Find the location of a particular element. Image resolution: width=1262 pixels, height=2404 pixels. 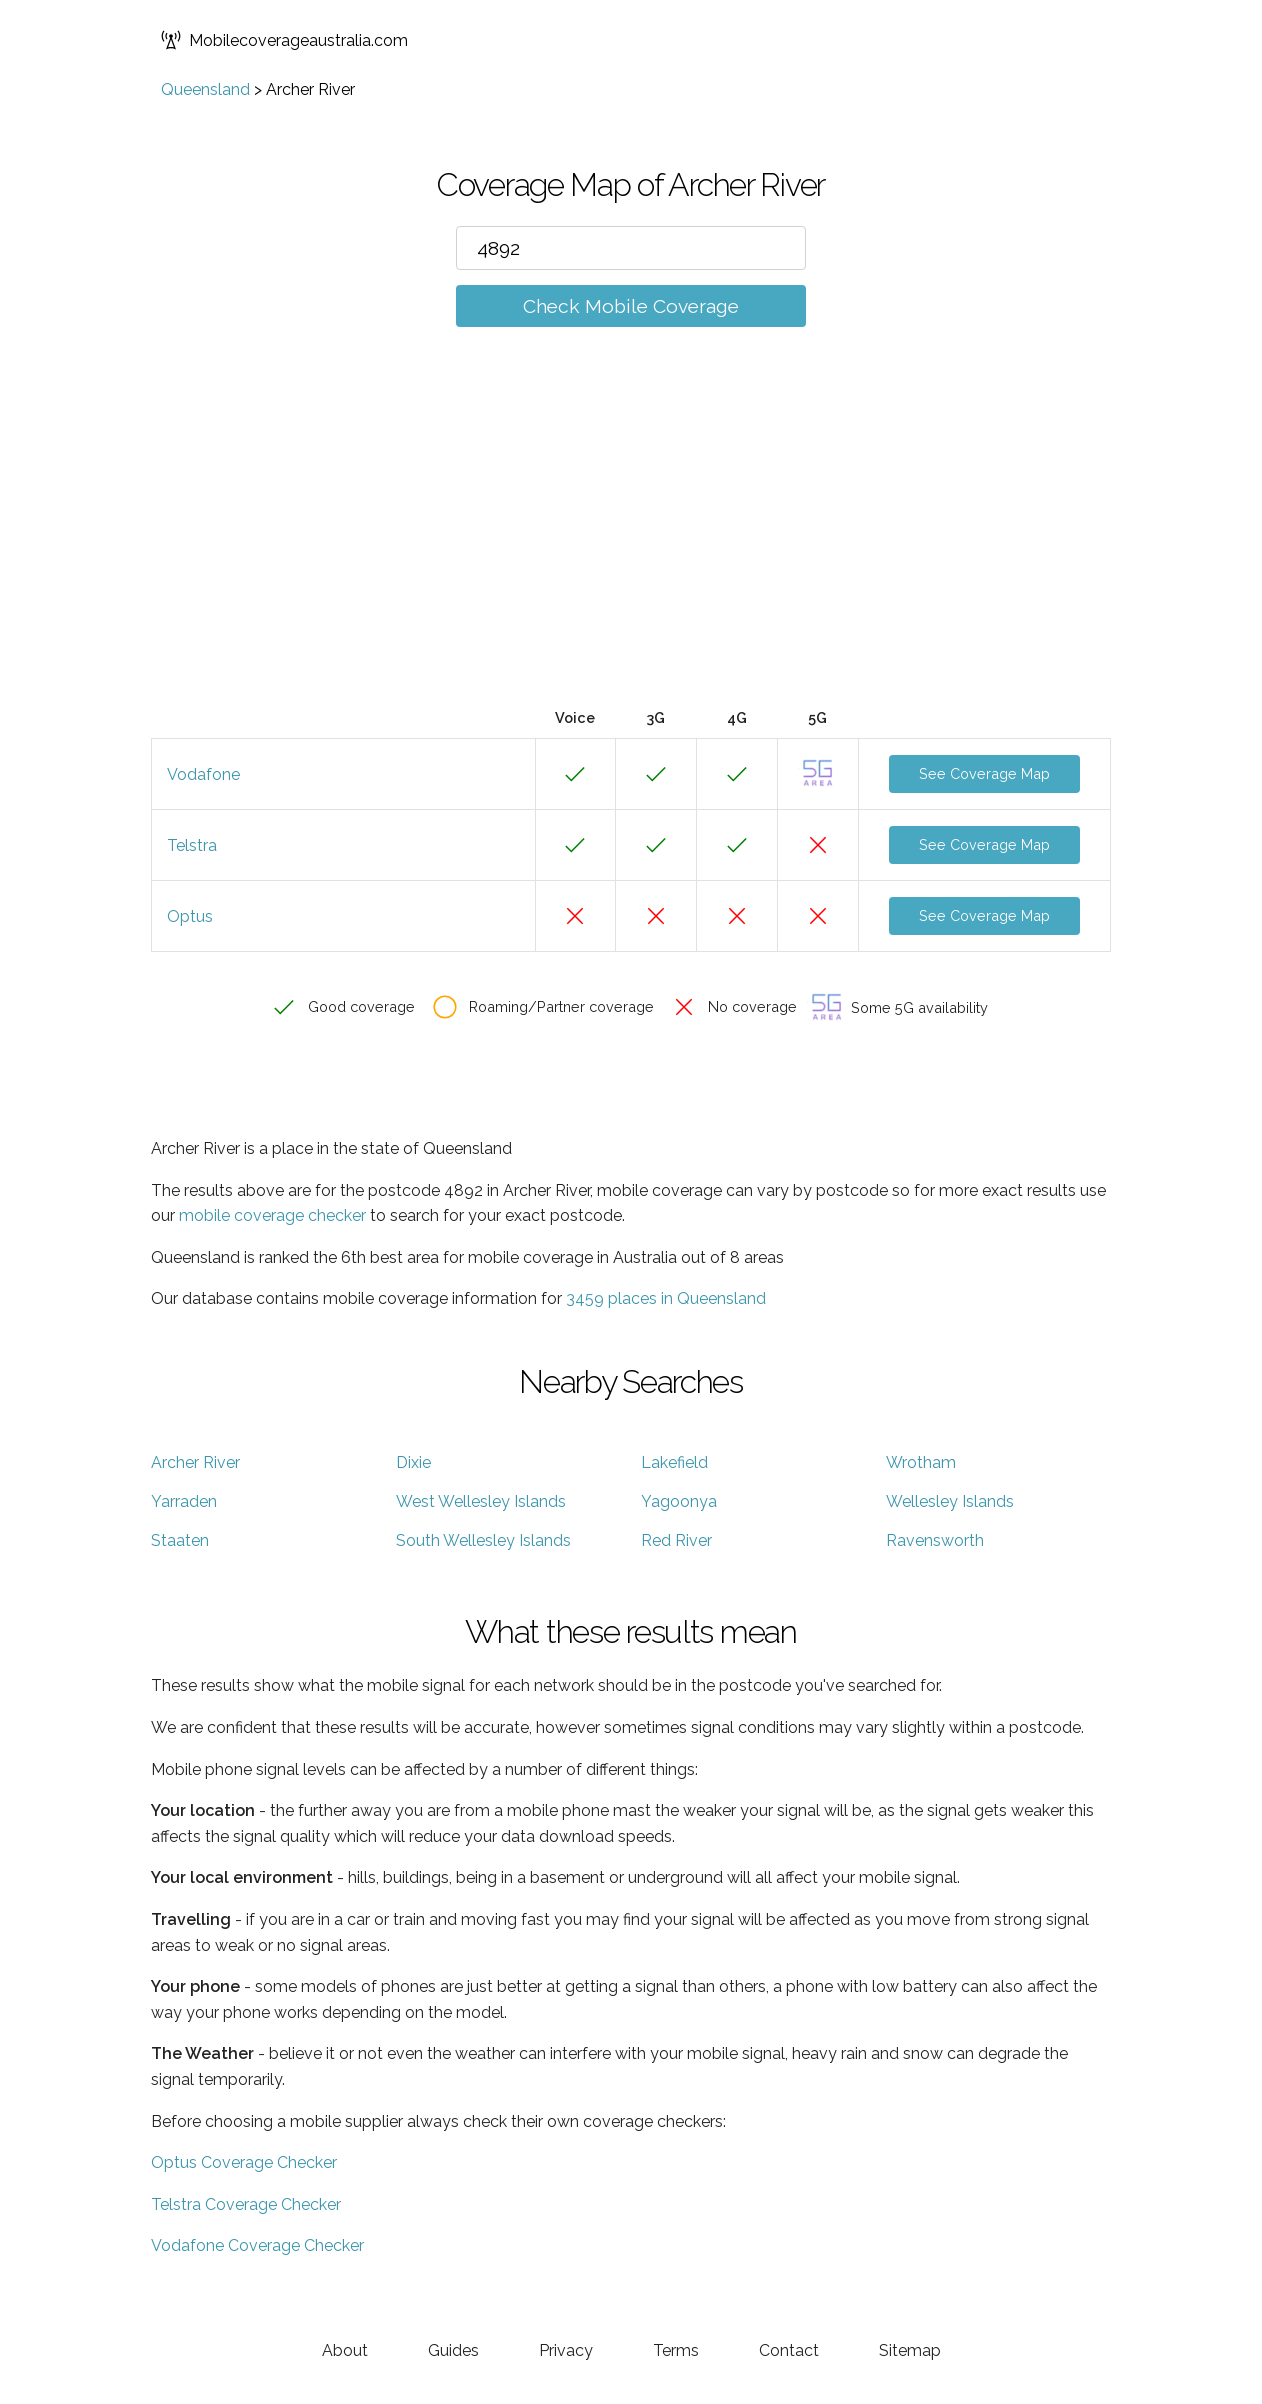

Contact is located at coordinates (789, 2350).